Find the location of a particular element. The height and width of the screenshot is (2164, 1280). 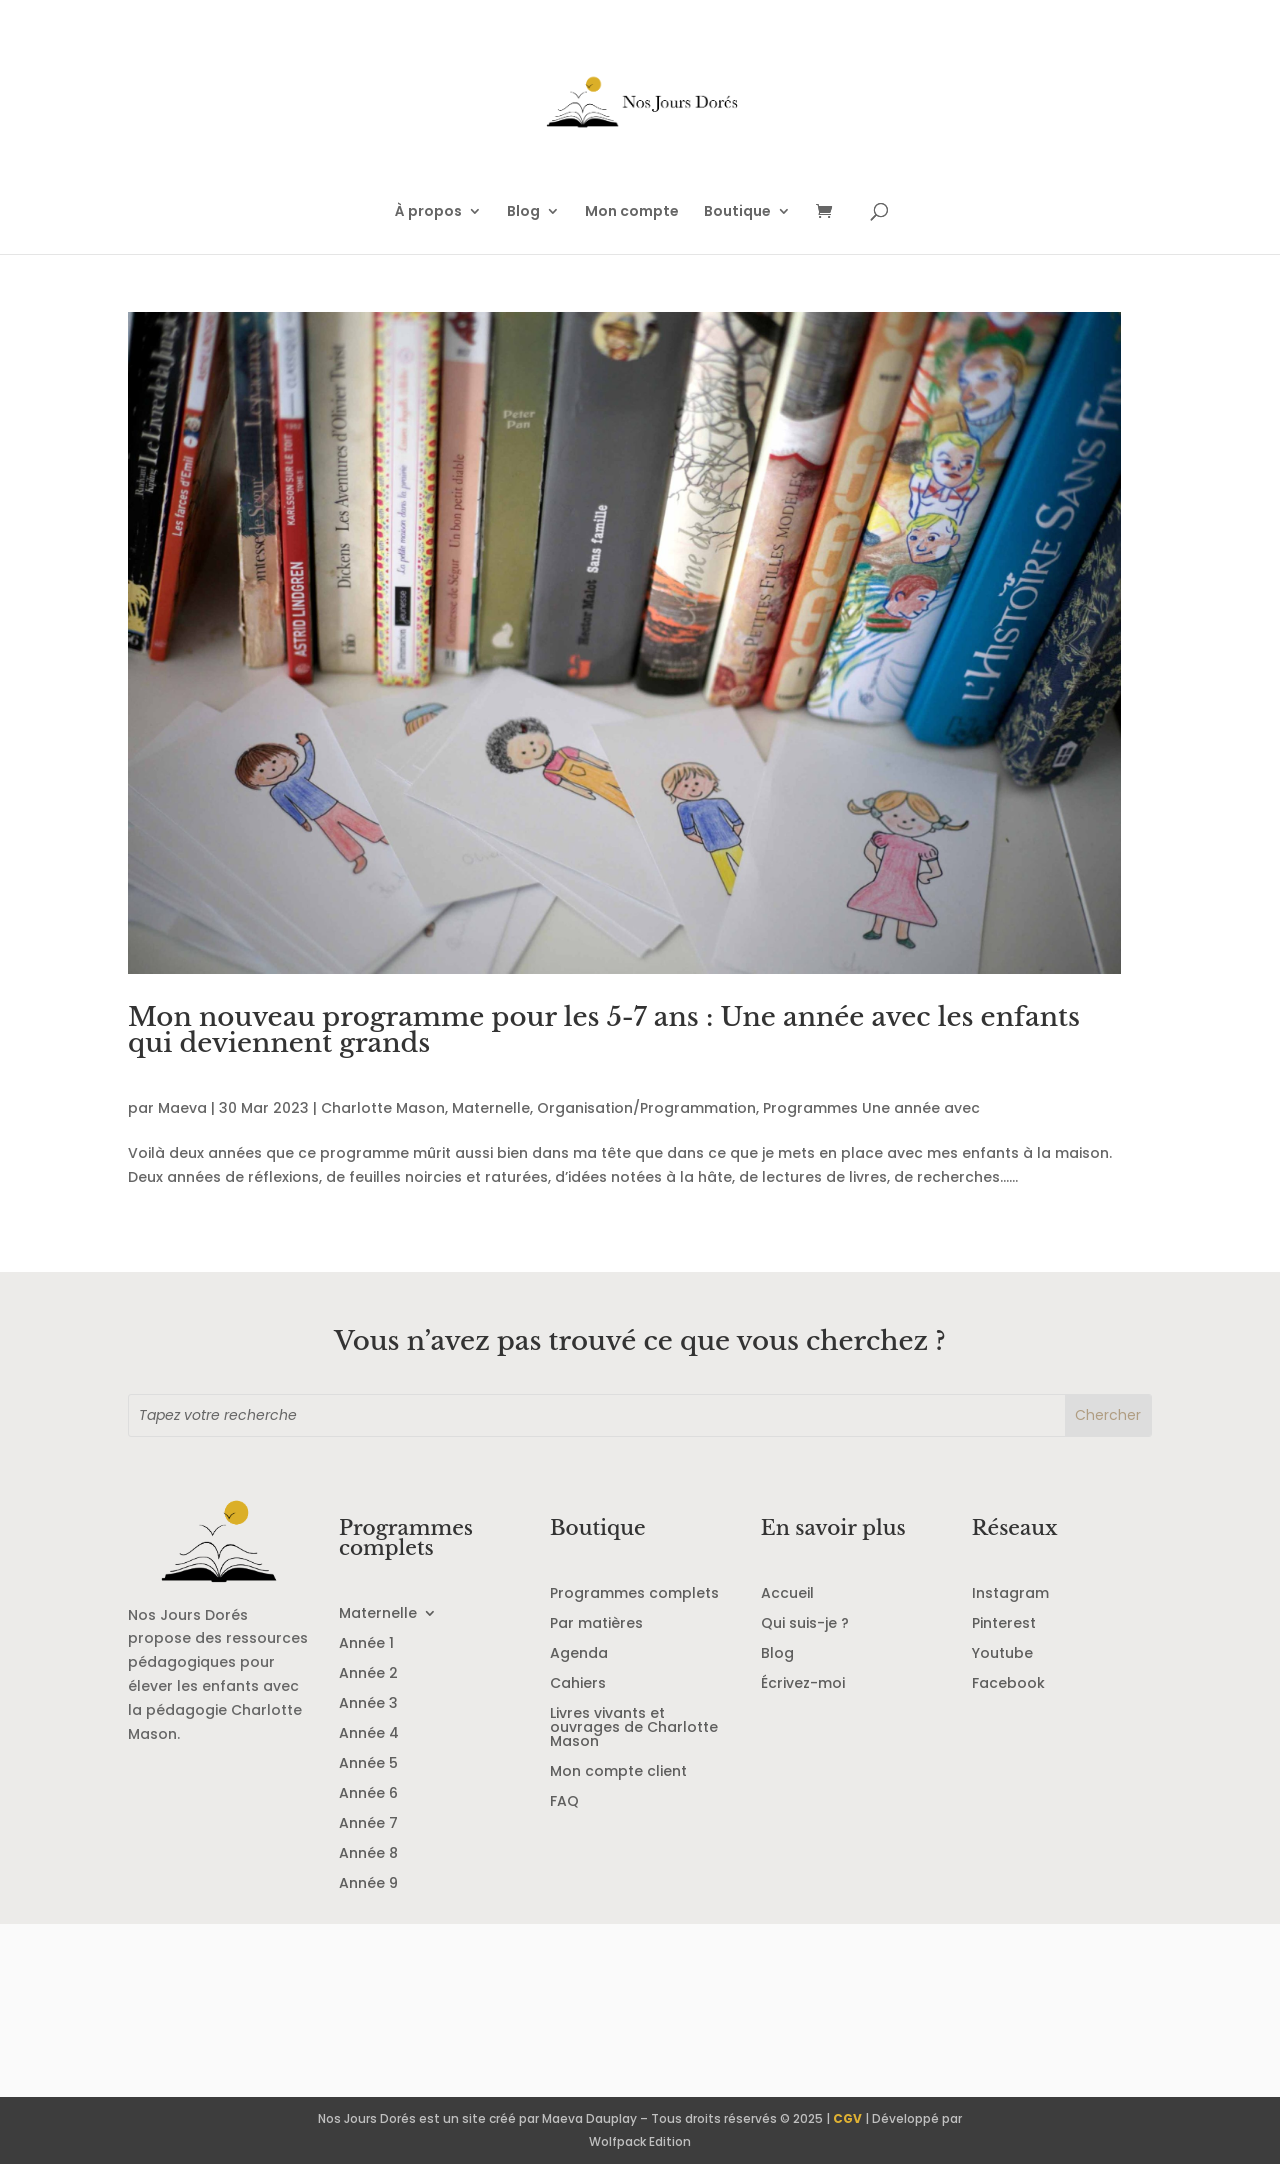

Maternelle is located at coordinates (491, 1108).